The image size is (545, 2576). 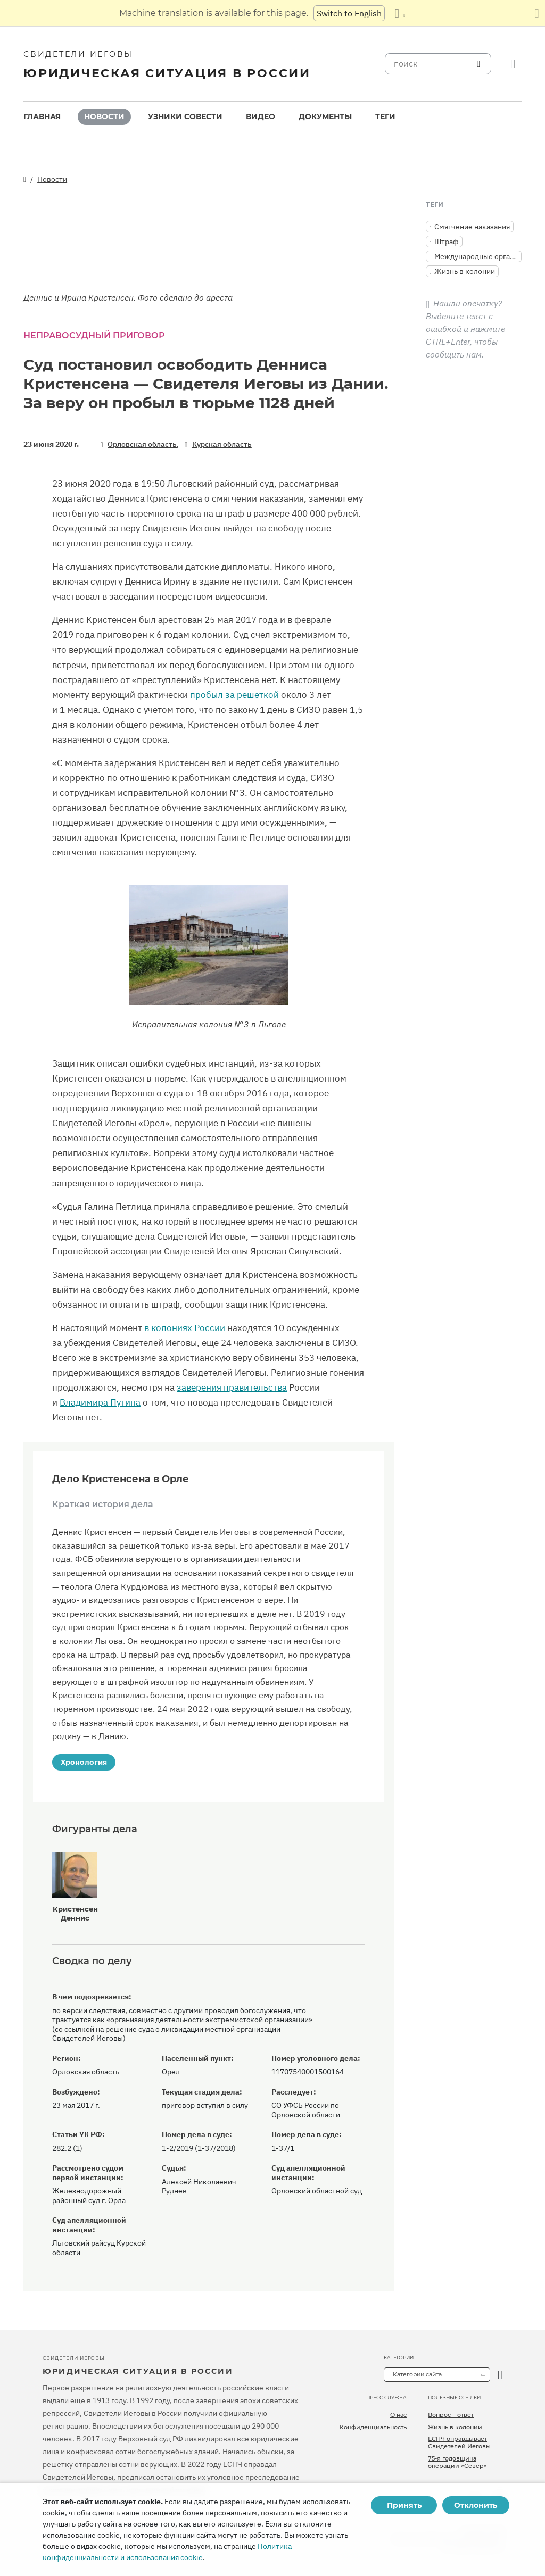 What do you see at coordinates (234, 695) in the screenshot?
I see `пробыл за решеткой` at bounding box center [234, 695].